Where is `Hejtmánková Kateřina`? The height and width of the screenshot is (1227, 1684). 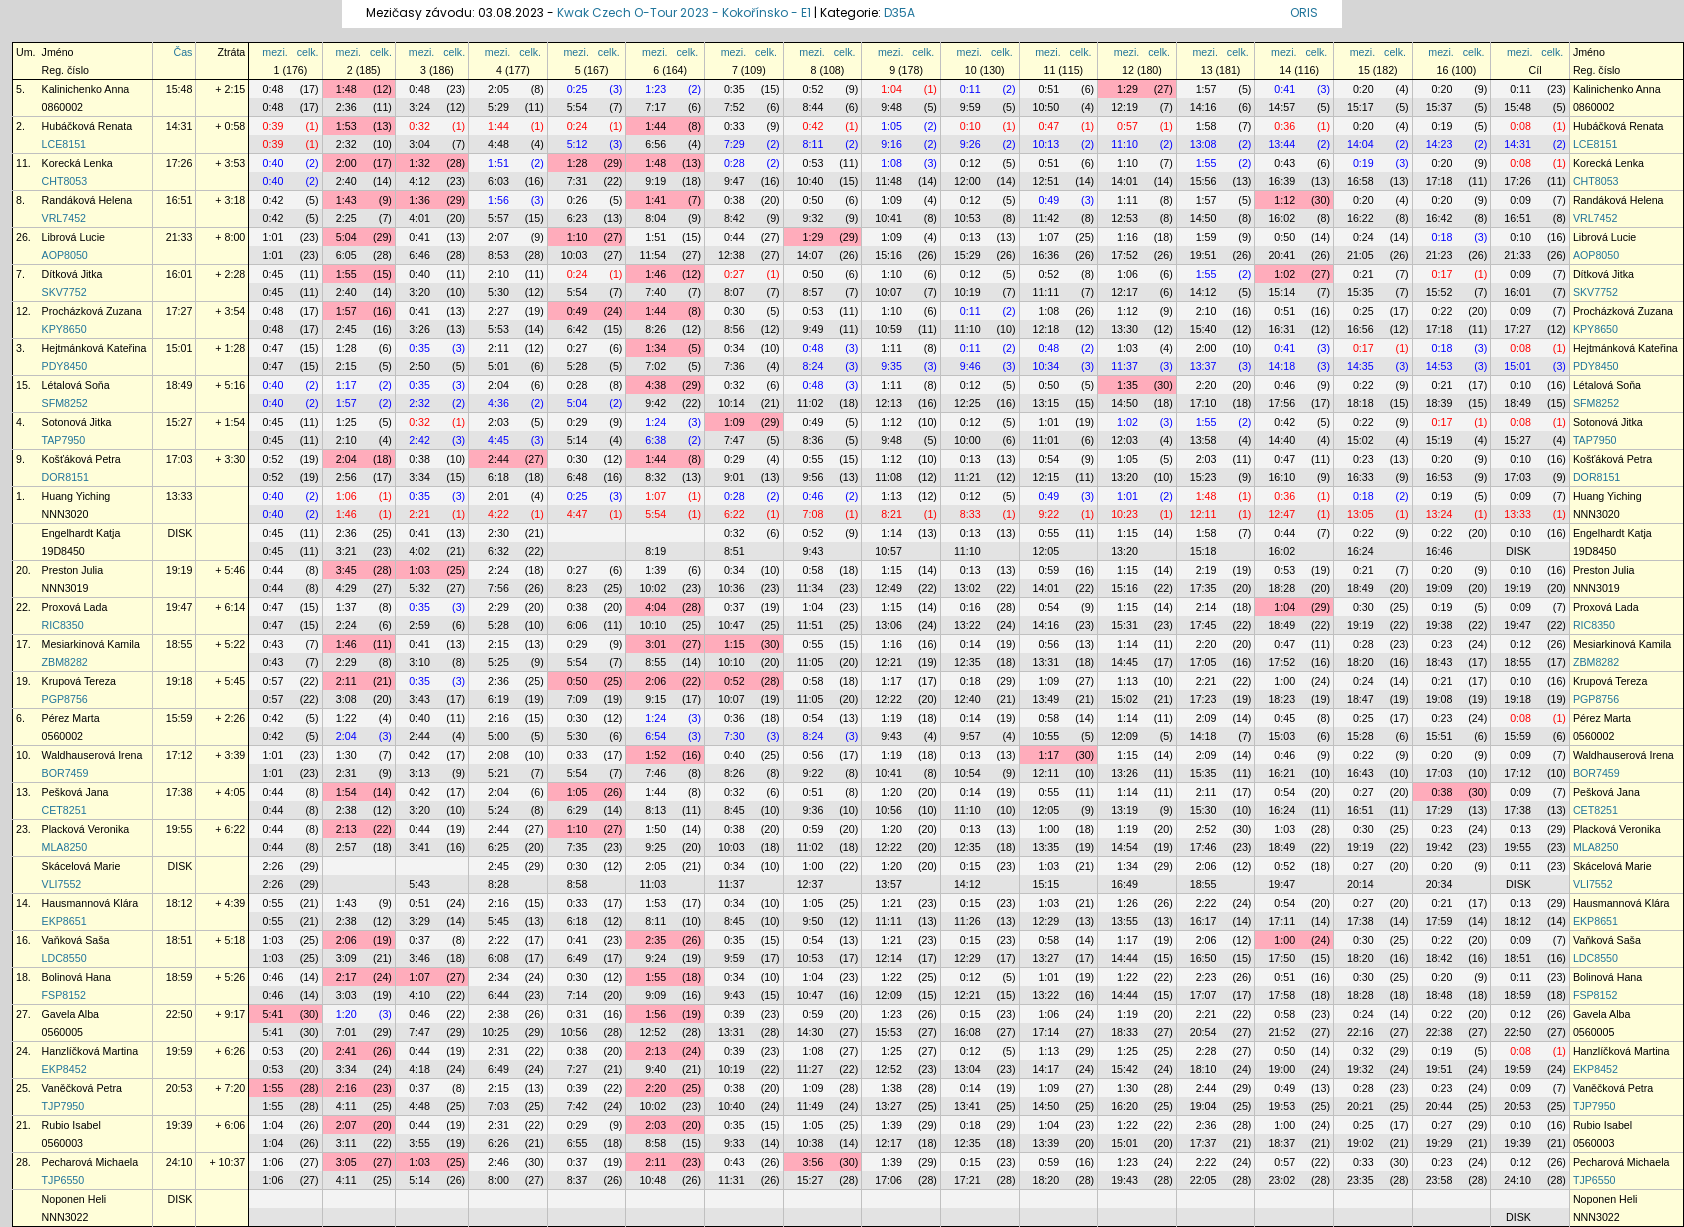
Hejtmánková Kateřina is located at coordinates (94, 348).